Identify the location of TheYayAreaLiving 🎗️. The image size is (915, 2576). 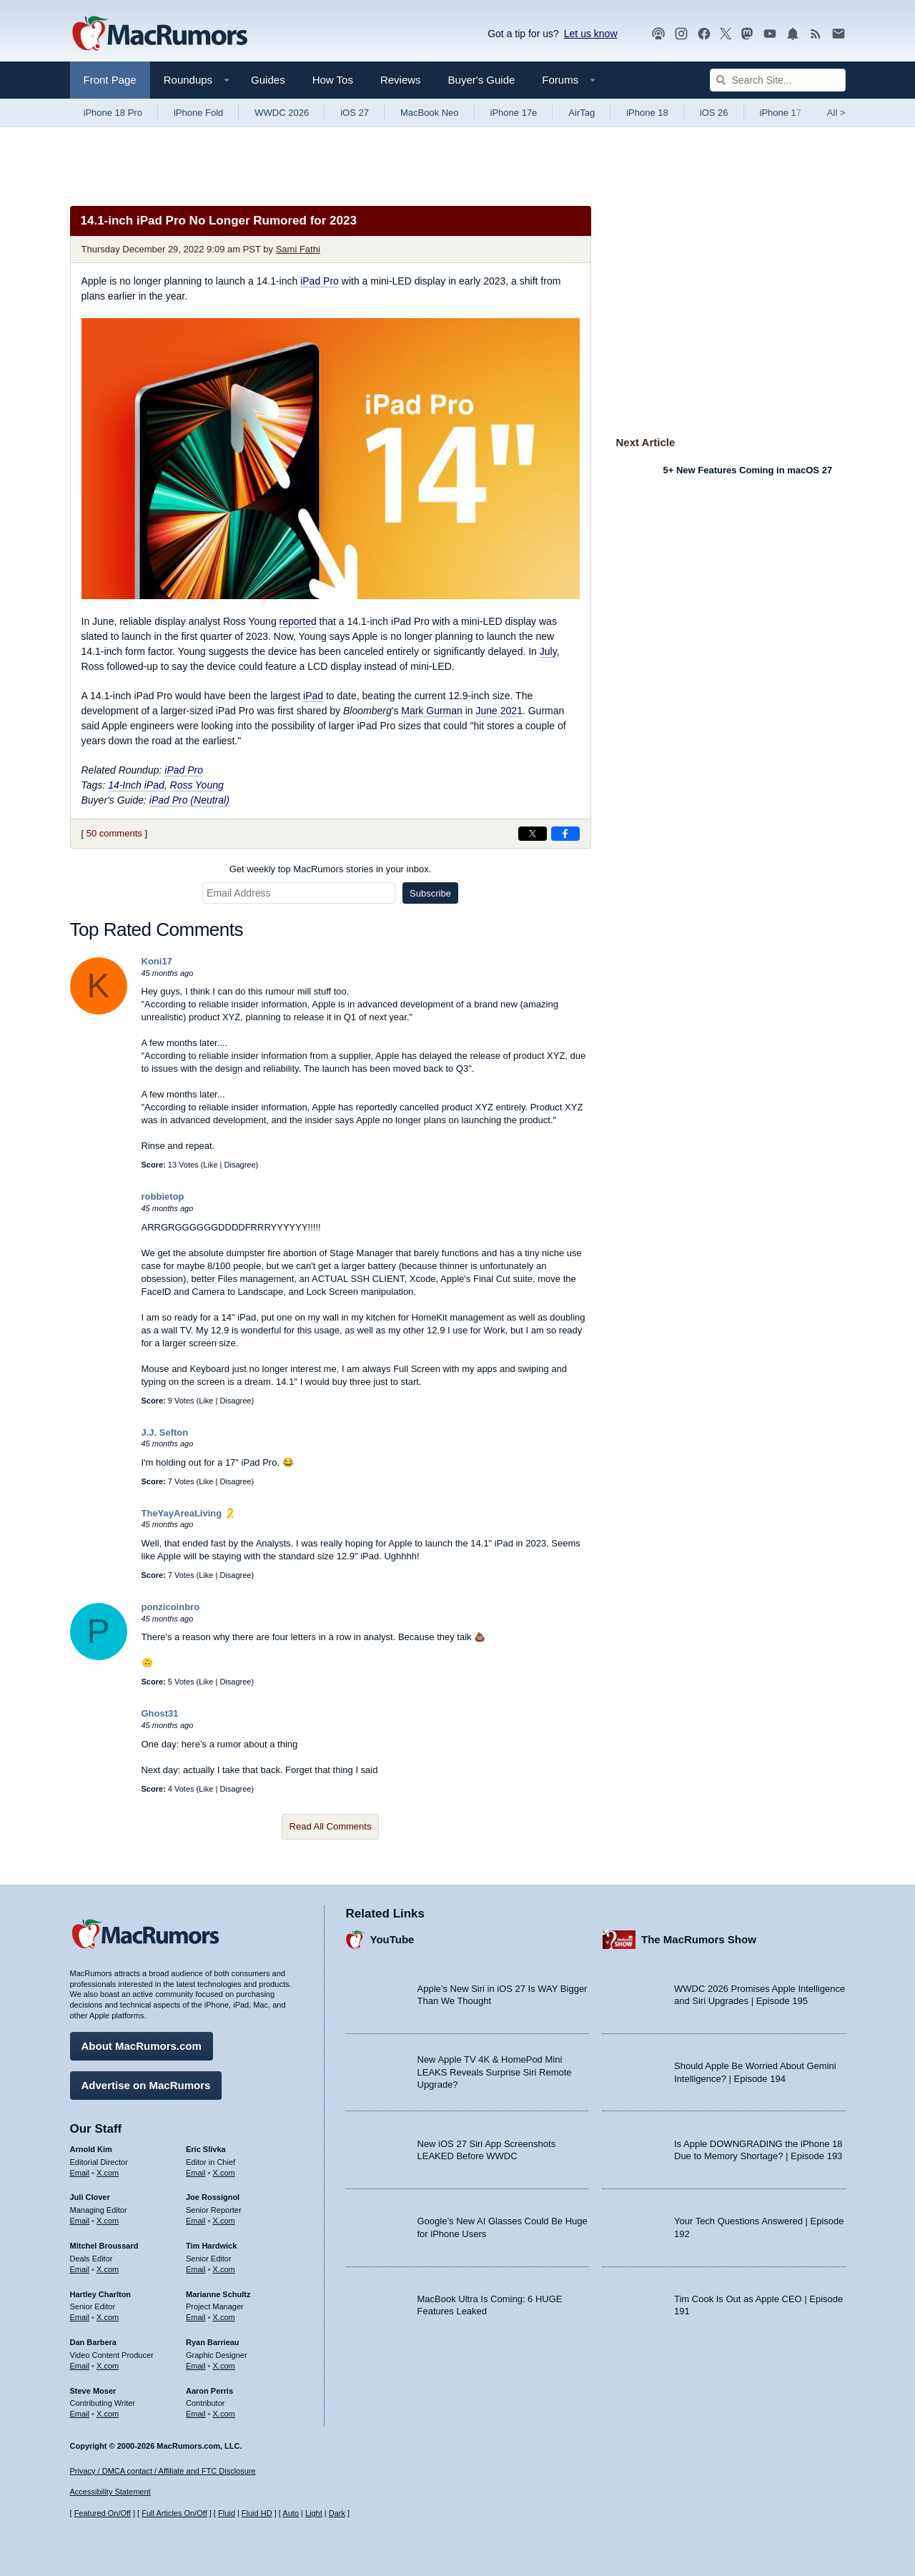
(189, 1513).